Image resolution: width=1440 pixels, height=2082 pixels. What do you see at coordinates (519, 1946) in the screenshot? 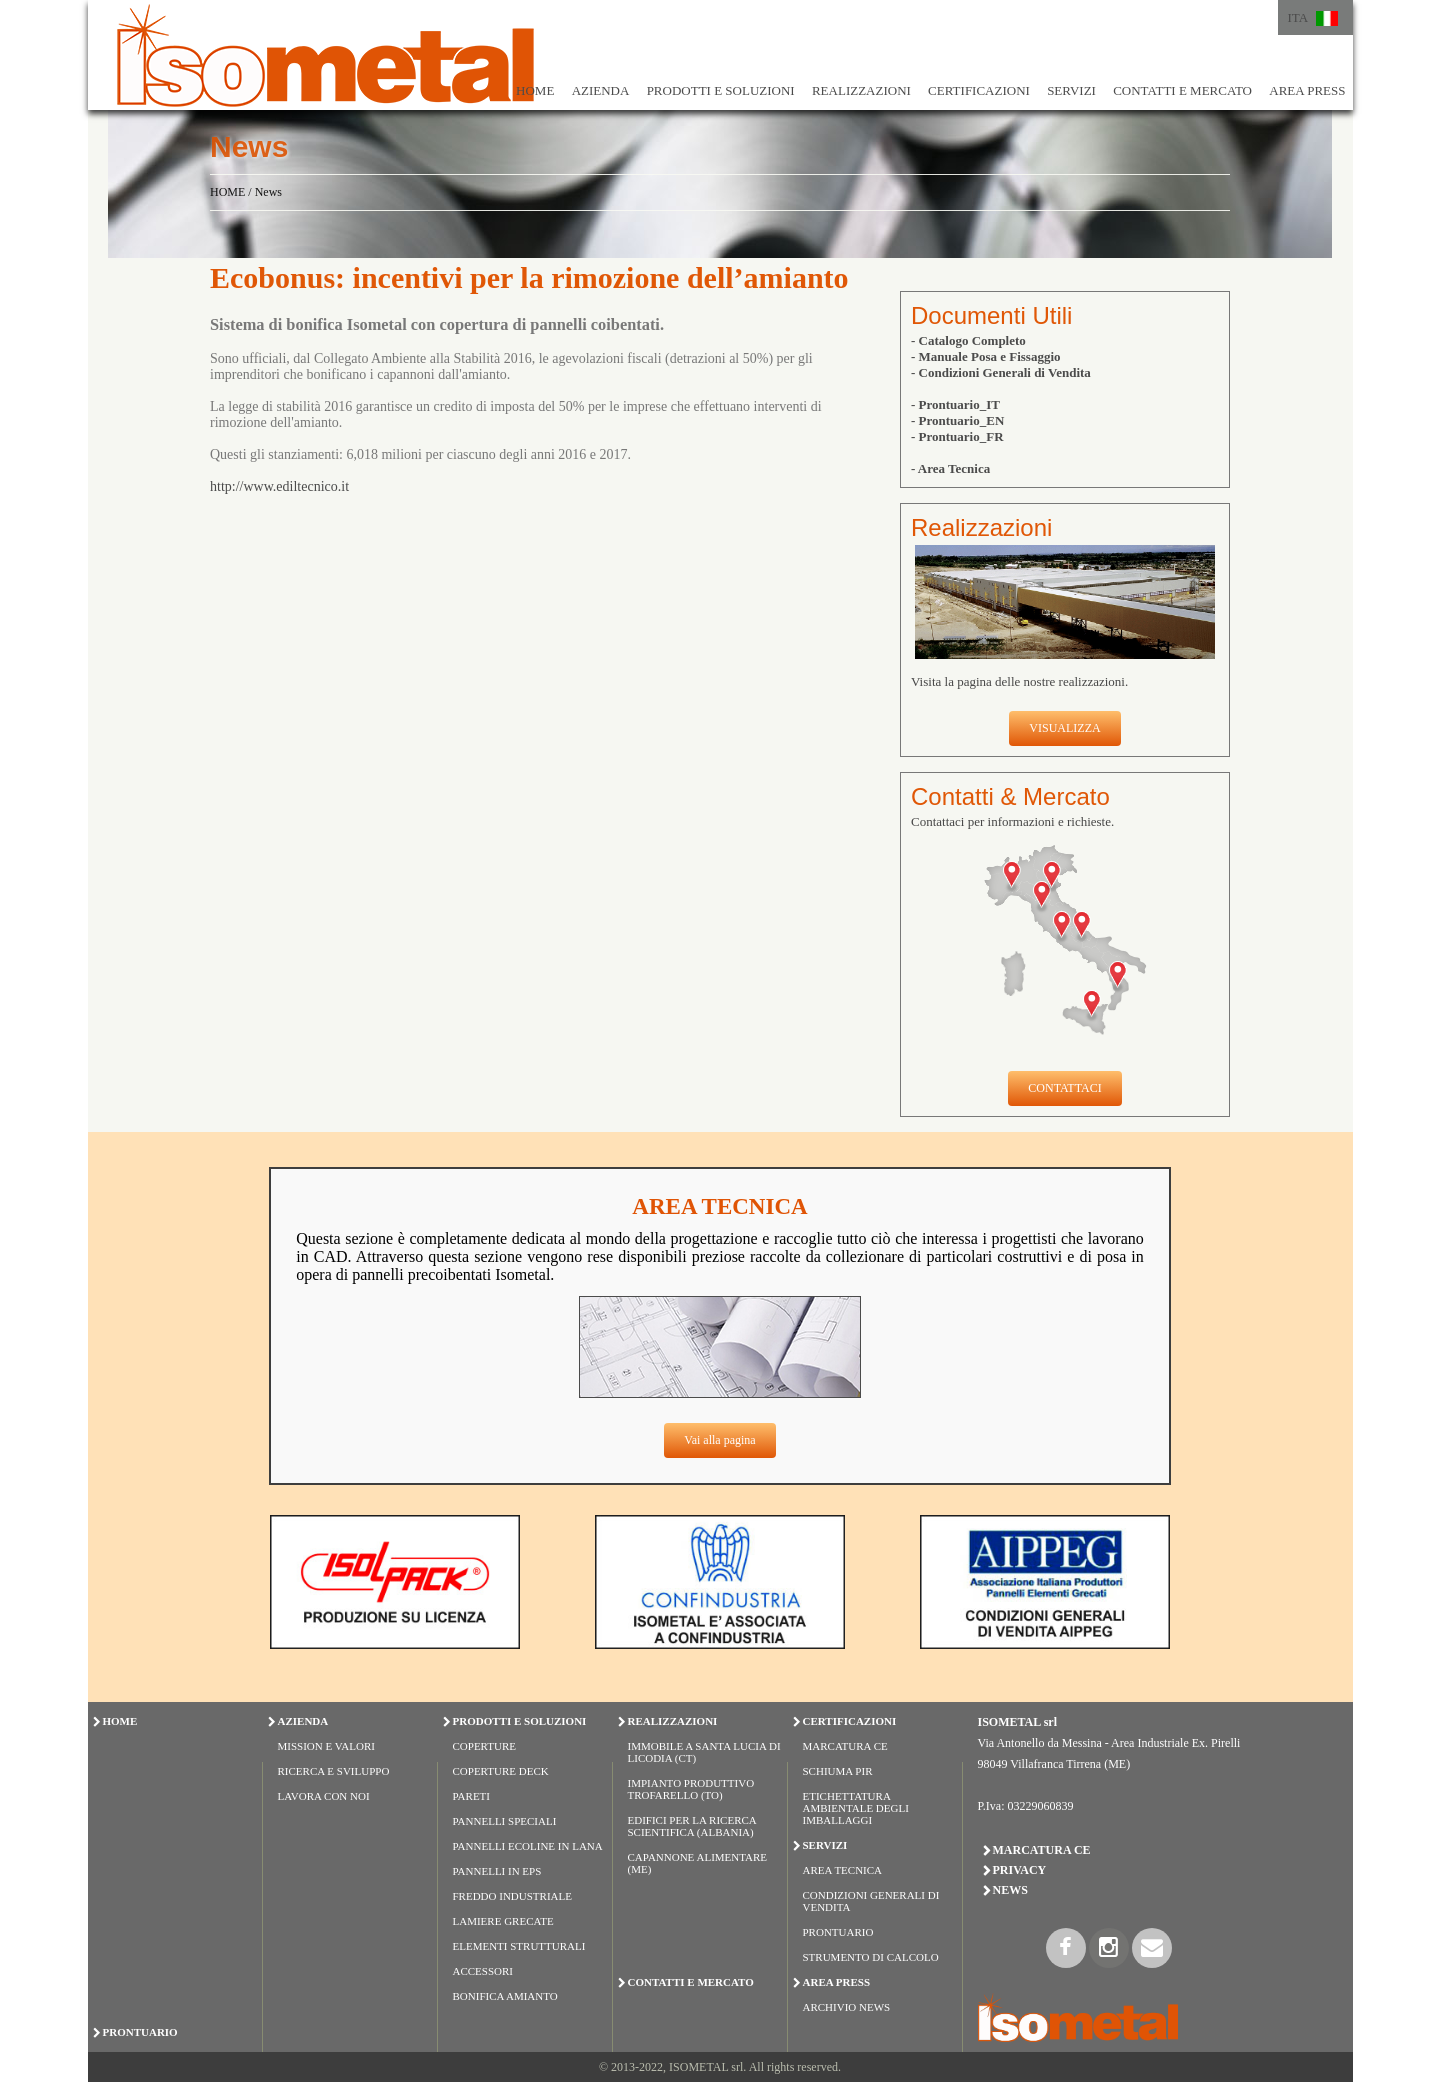
I see `ELEMENTI STRUTTURALI` at bounding box center [519, 1946].